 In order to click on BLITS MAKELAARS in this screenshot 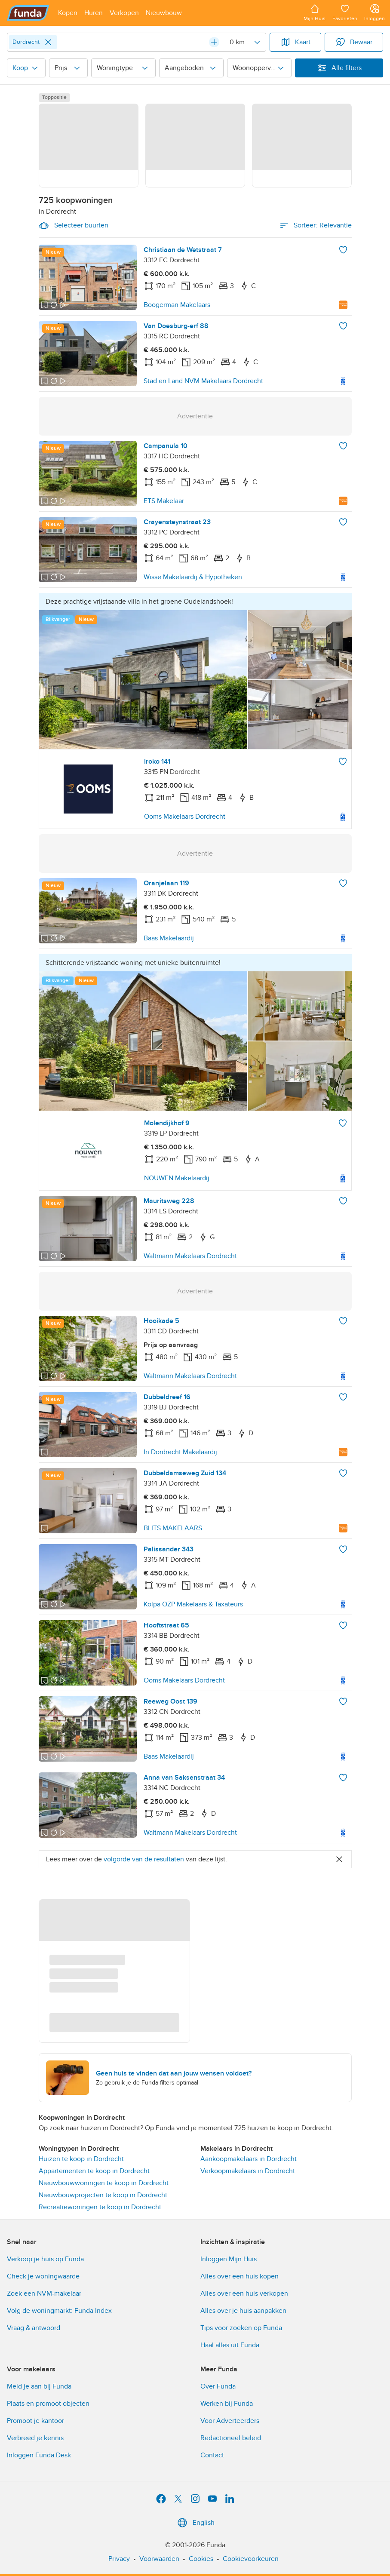, I will do `click(173, 1528)`.